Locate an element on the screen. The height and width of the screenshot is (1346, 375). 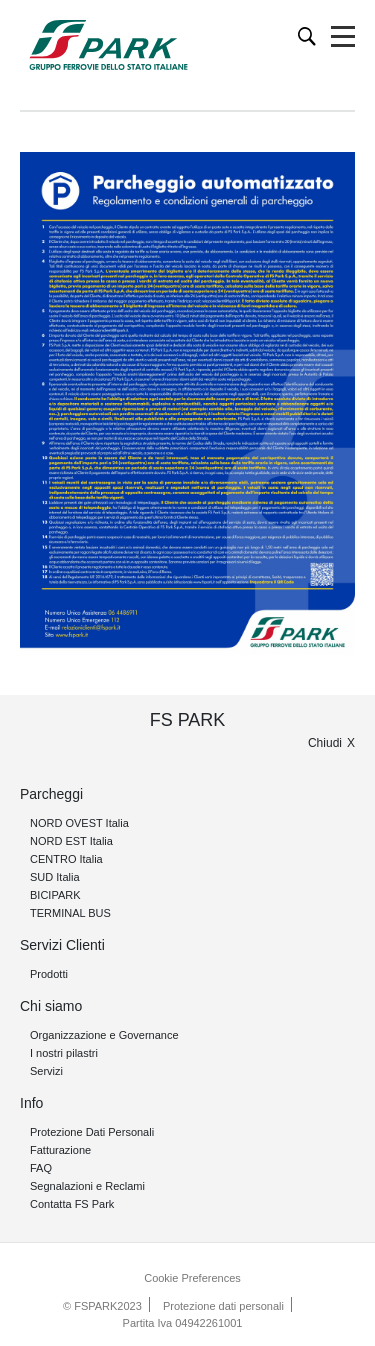
Segnalazioni e Reclami is located at coordinates (87, 1186).